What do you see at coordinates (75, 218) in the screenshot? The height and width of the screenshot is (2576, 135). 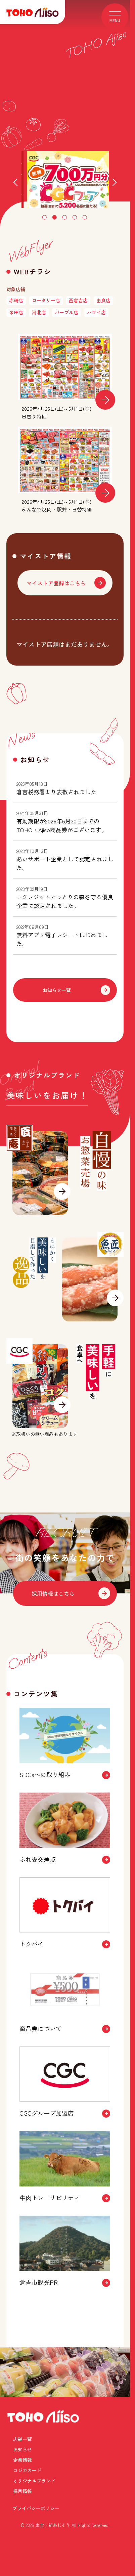 I see `4 [tab]` at bounding box center [75, 218].